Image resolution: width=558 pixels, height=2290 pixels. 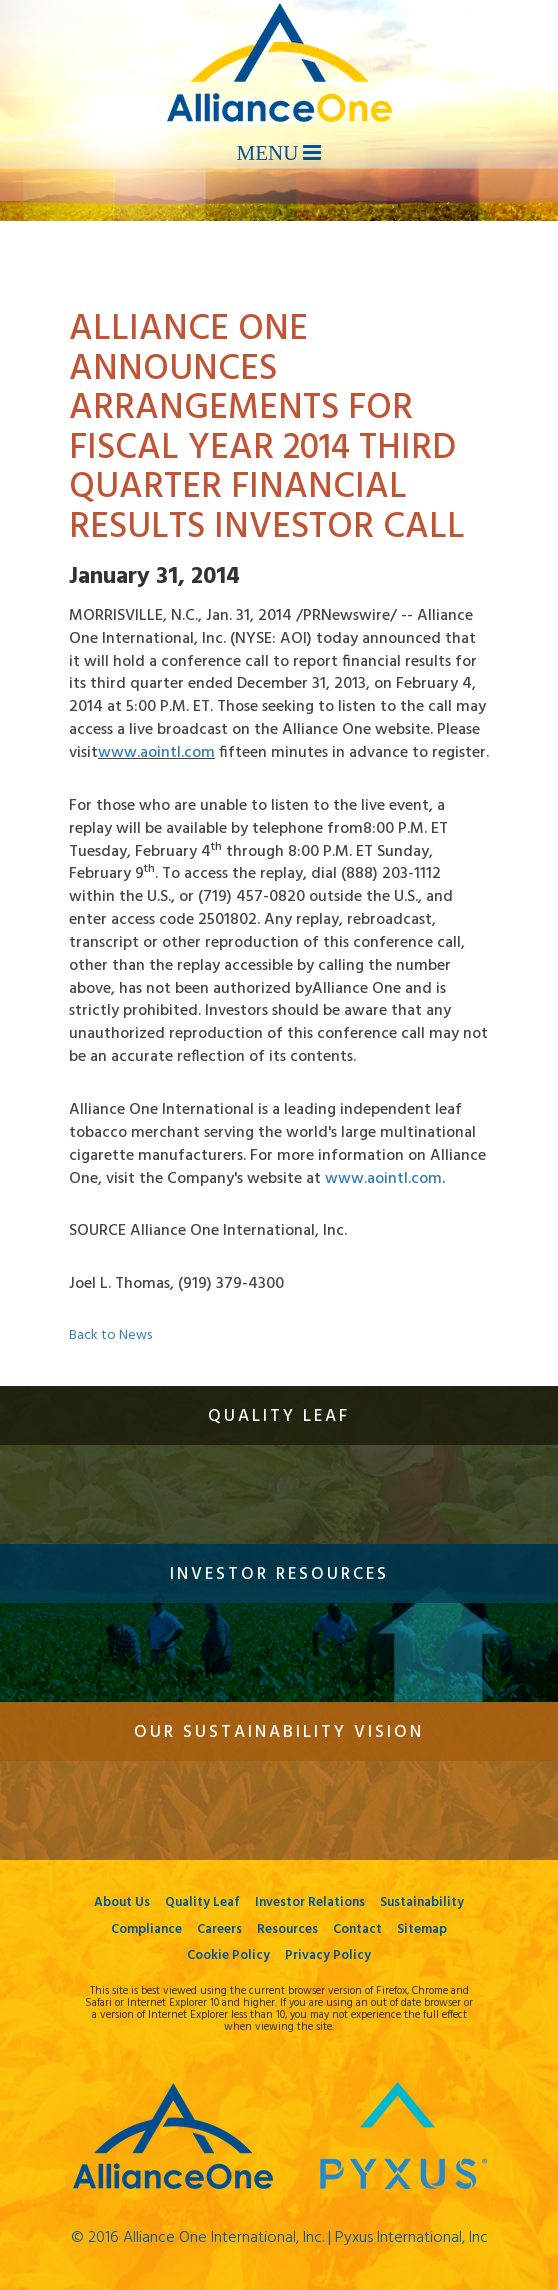 I want to click on Compliance, so click(x=146, y=1929).